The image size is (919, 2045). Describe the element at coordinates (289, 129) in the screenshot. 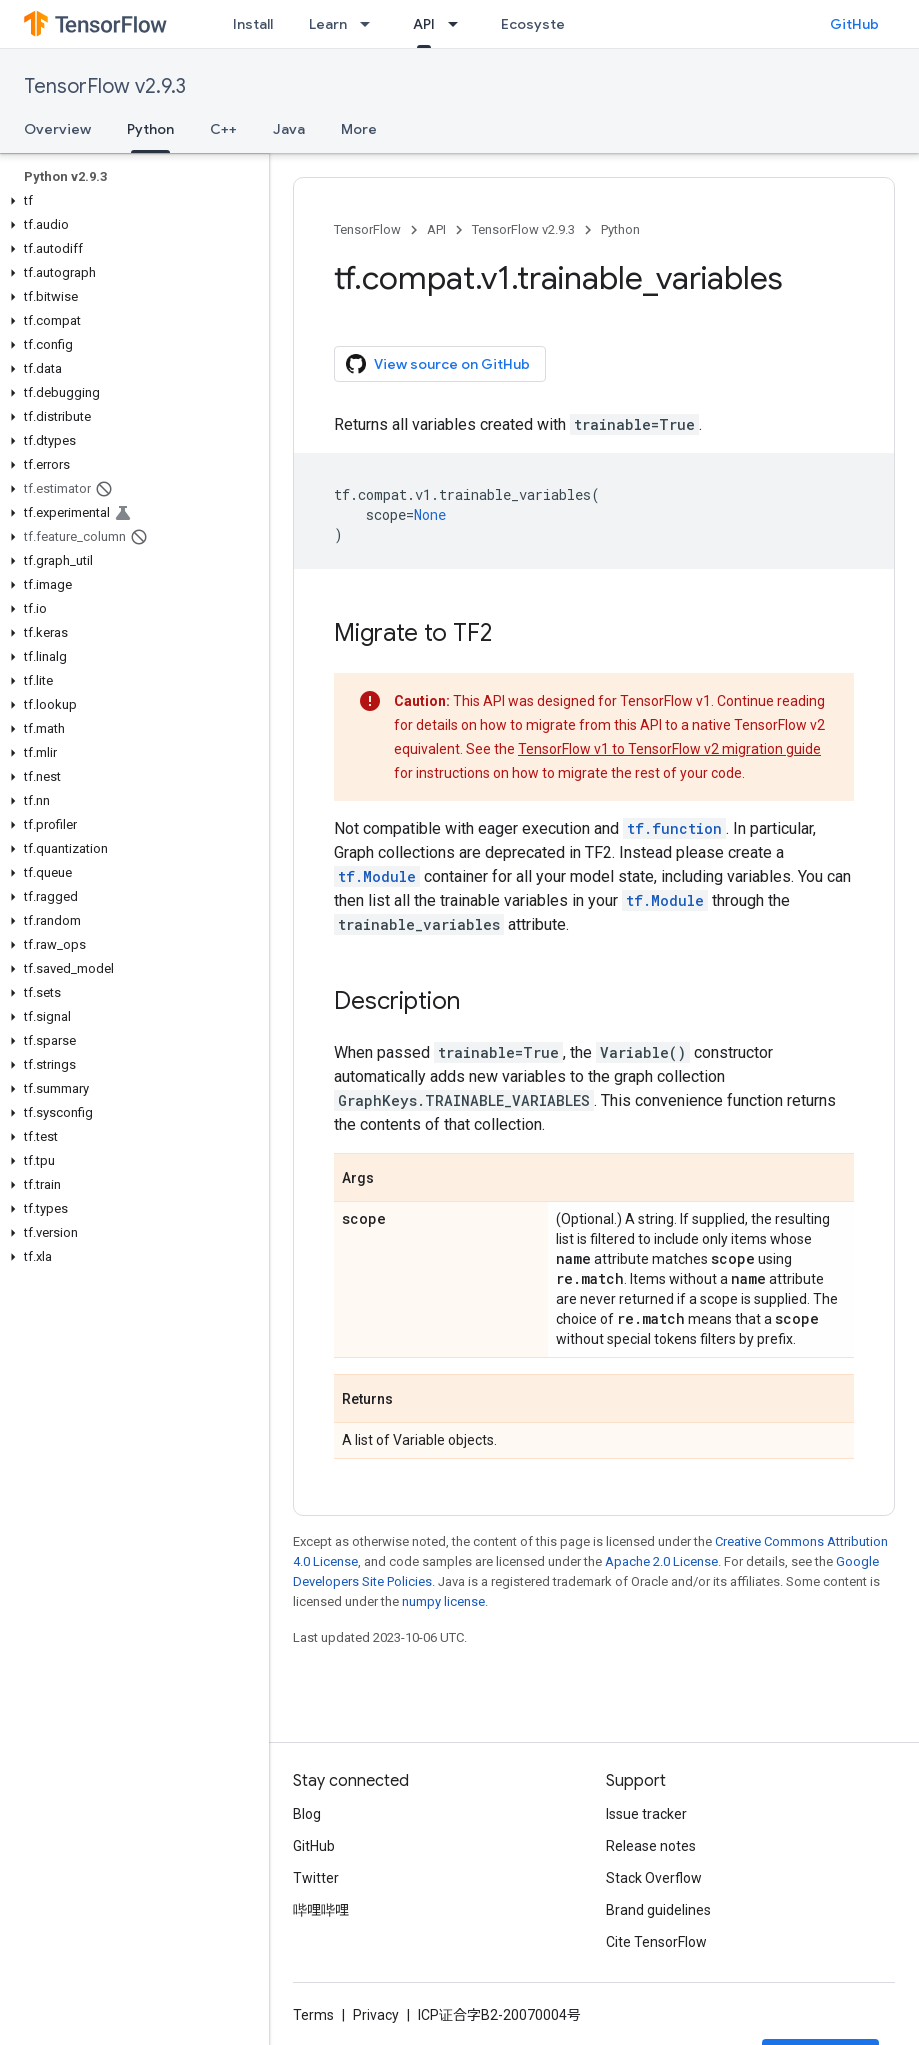

I see `Java` at that location.